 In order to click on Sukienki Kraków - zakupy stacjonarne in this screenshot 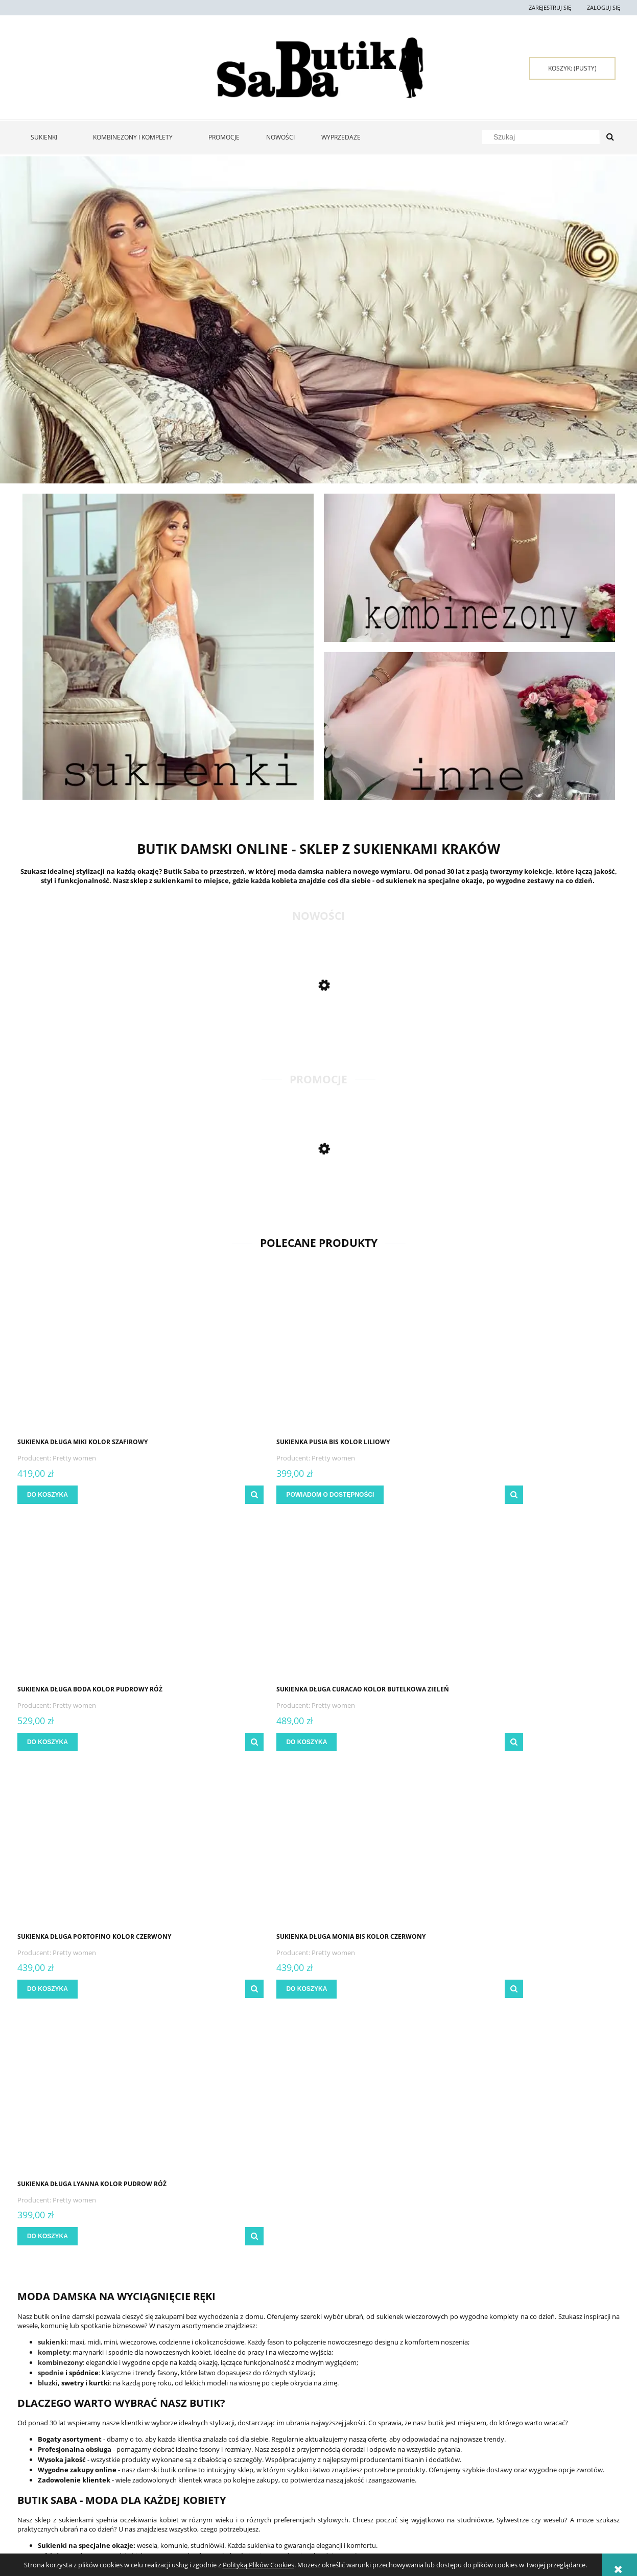, I will do `click(557, 2454)`.